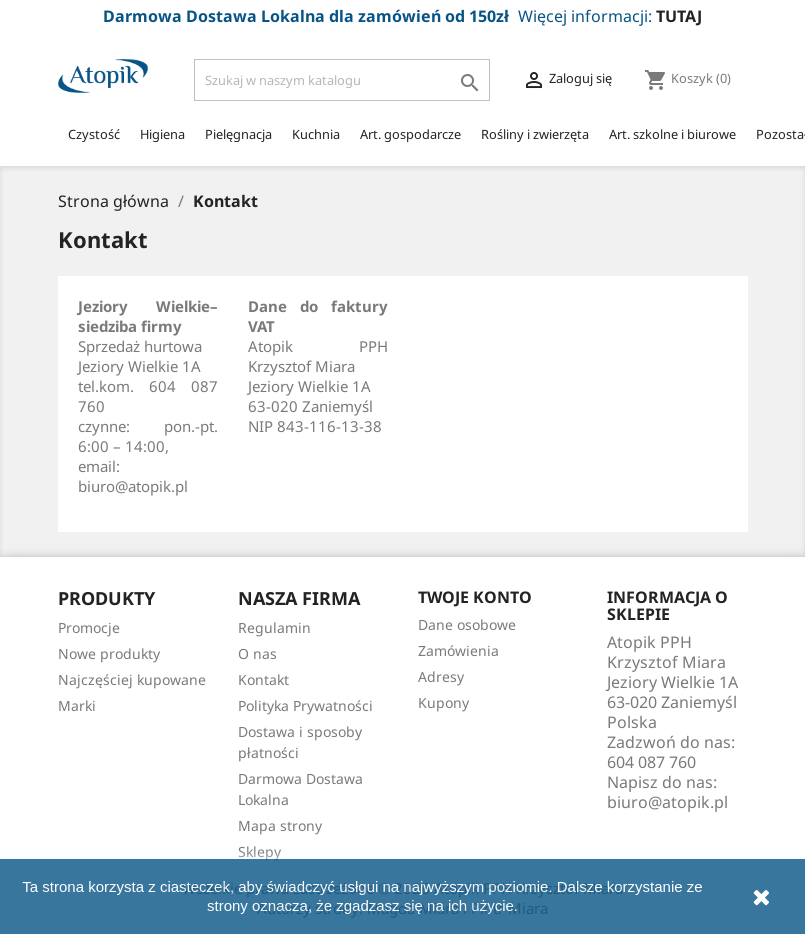 The image size is (805, 934). What do you see at coordinates (410, 134) in the screenshot?
I see `Art. gospodarcze` at bounding box center [410, 134].